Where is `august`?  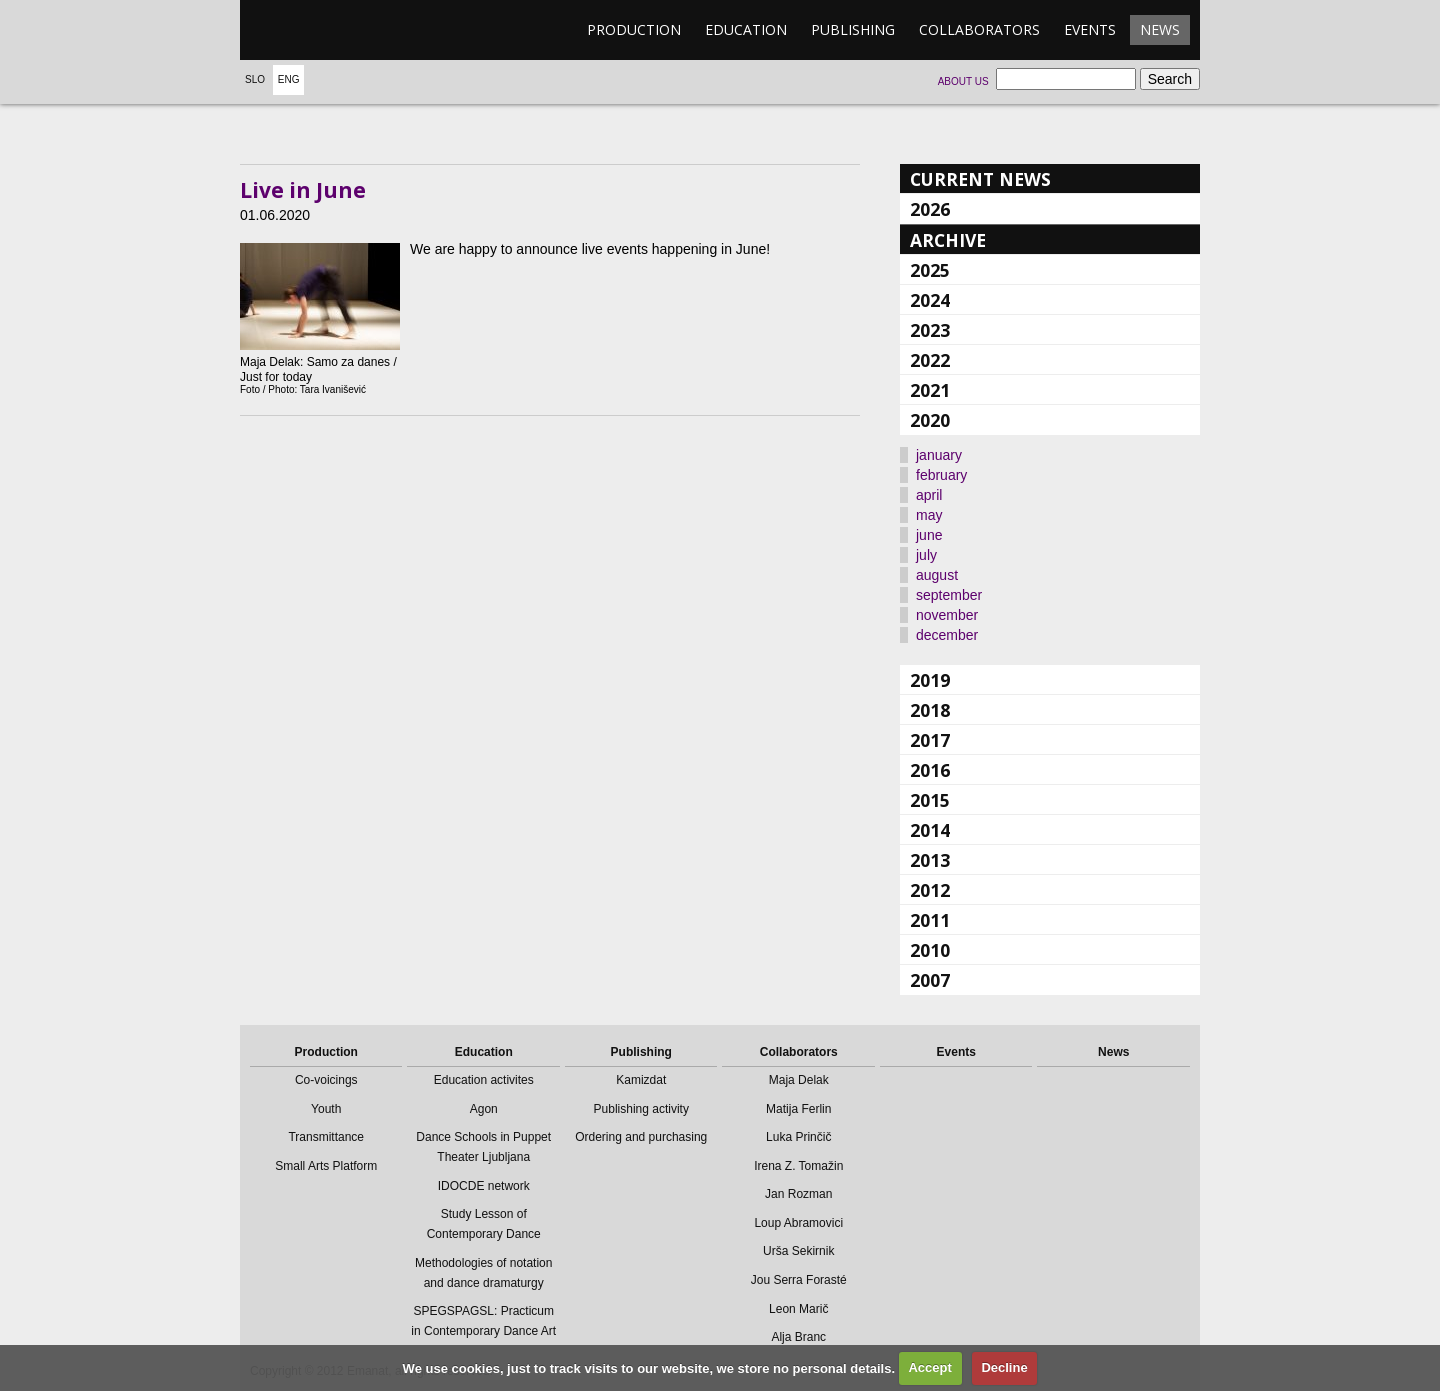 august is located at coordinates (937, 575).